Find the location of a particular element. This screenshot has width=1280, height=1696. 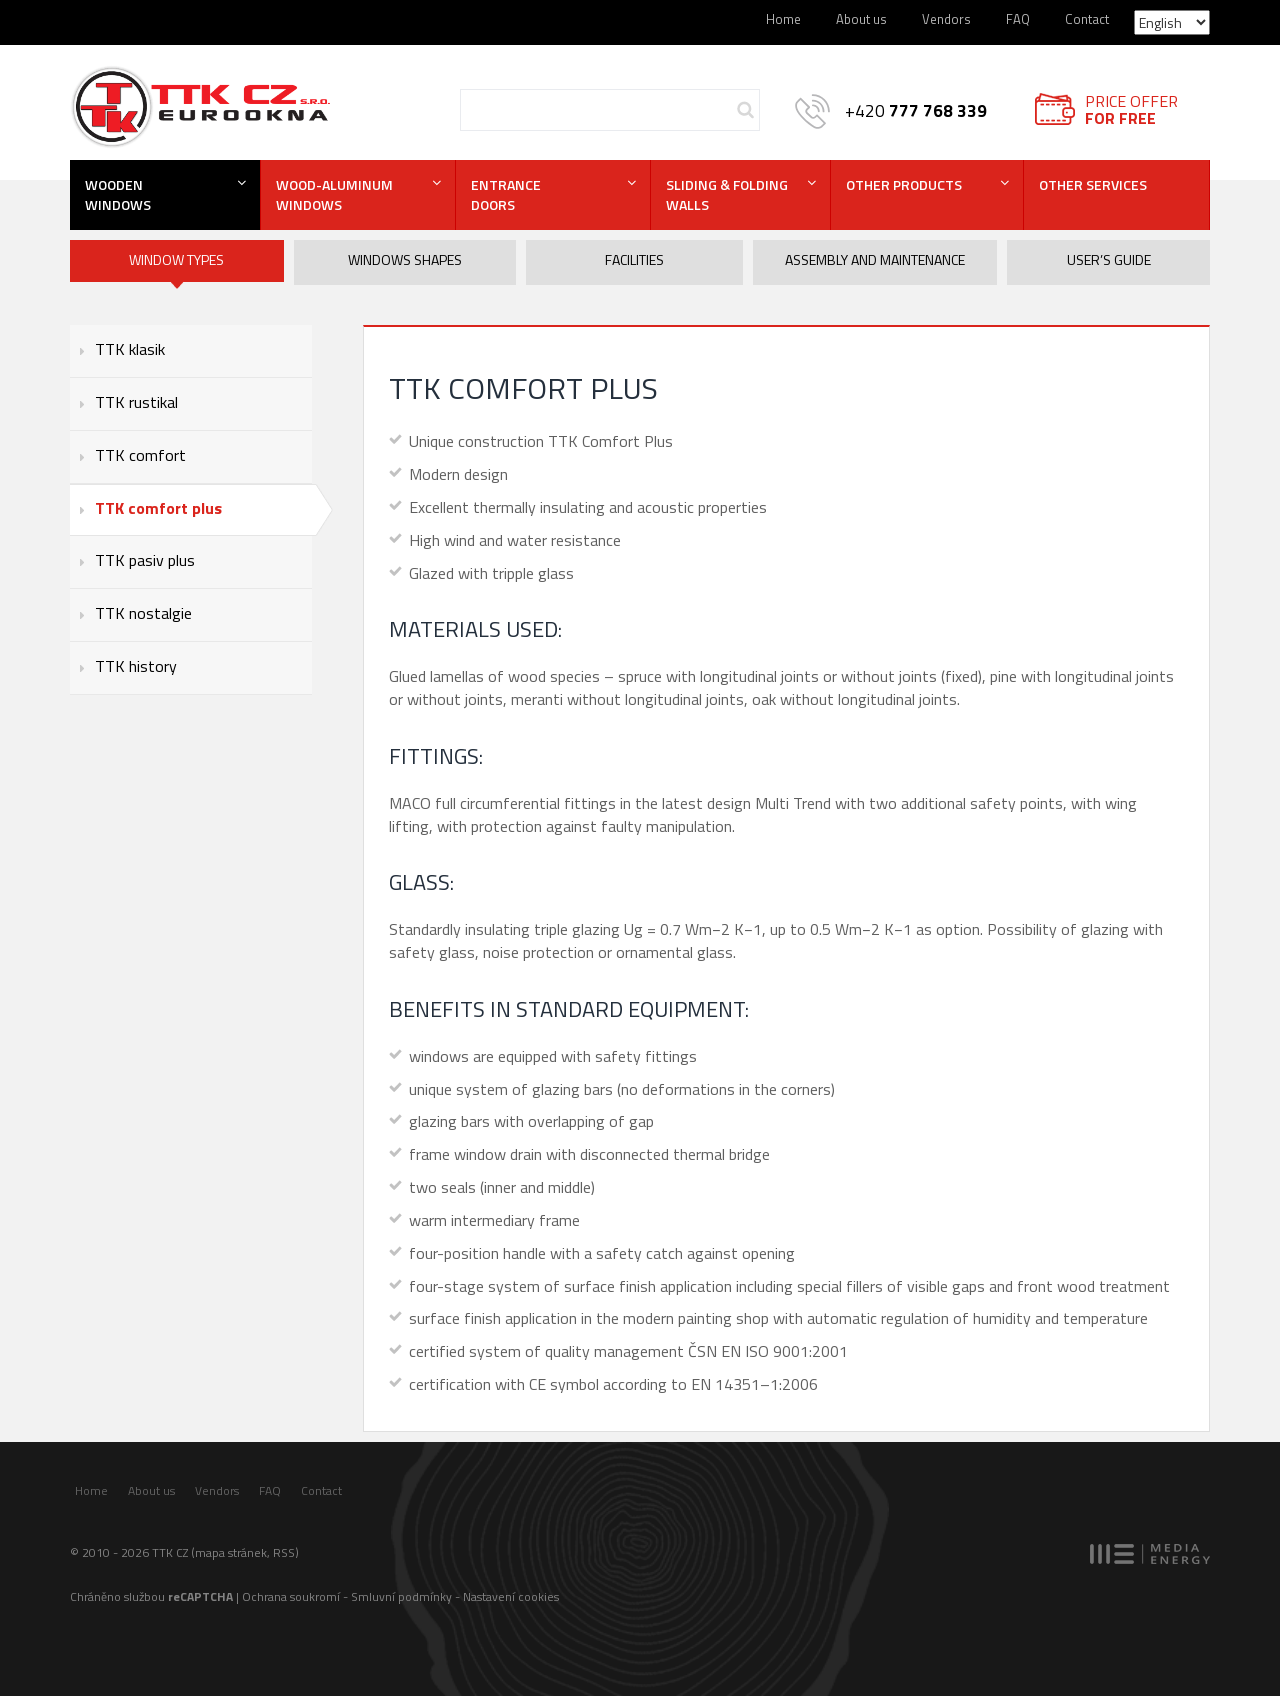

Entrance doors is located at coordinates (506, 194).